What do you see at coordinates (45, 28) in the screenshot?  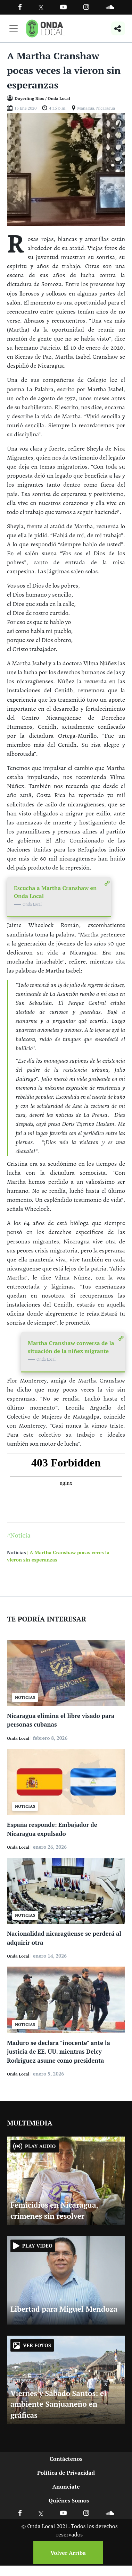 I see `[Ir a inicio]` at bounding box center [45, 28].